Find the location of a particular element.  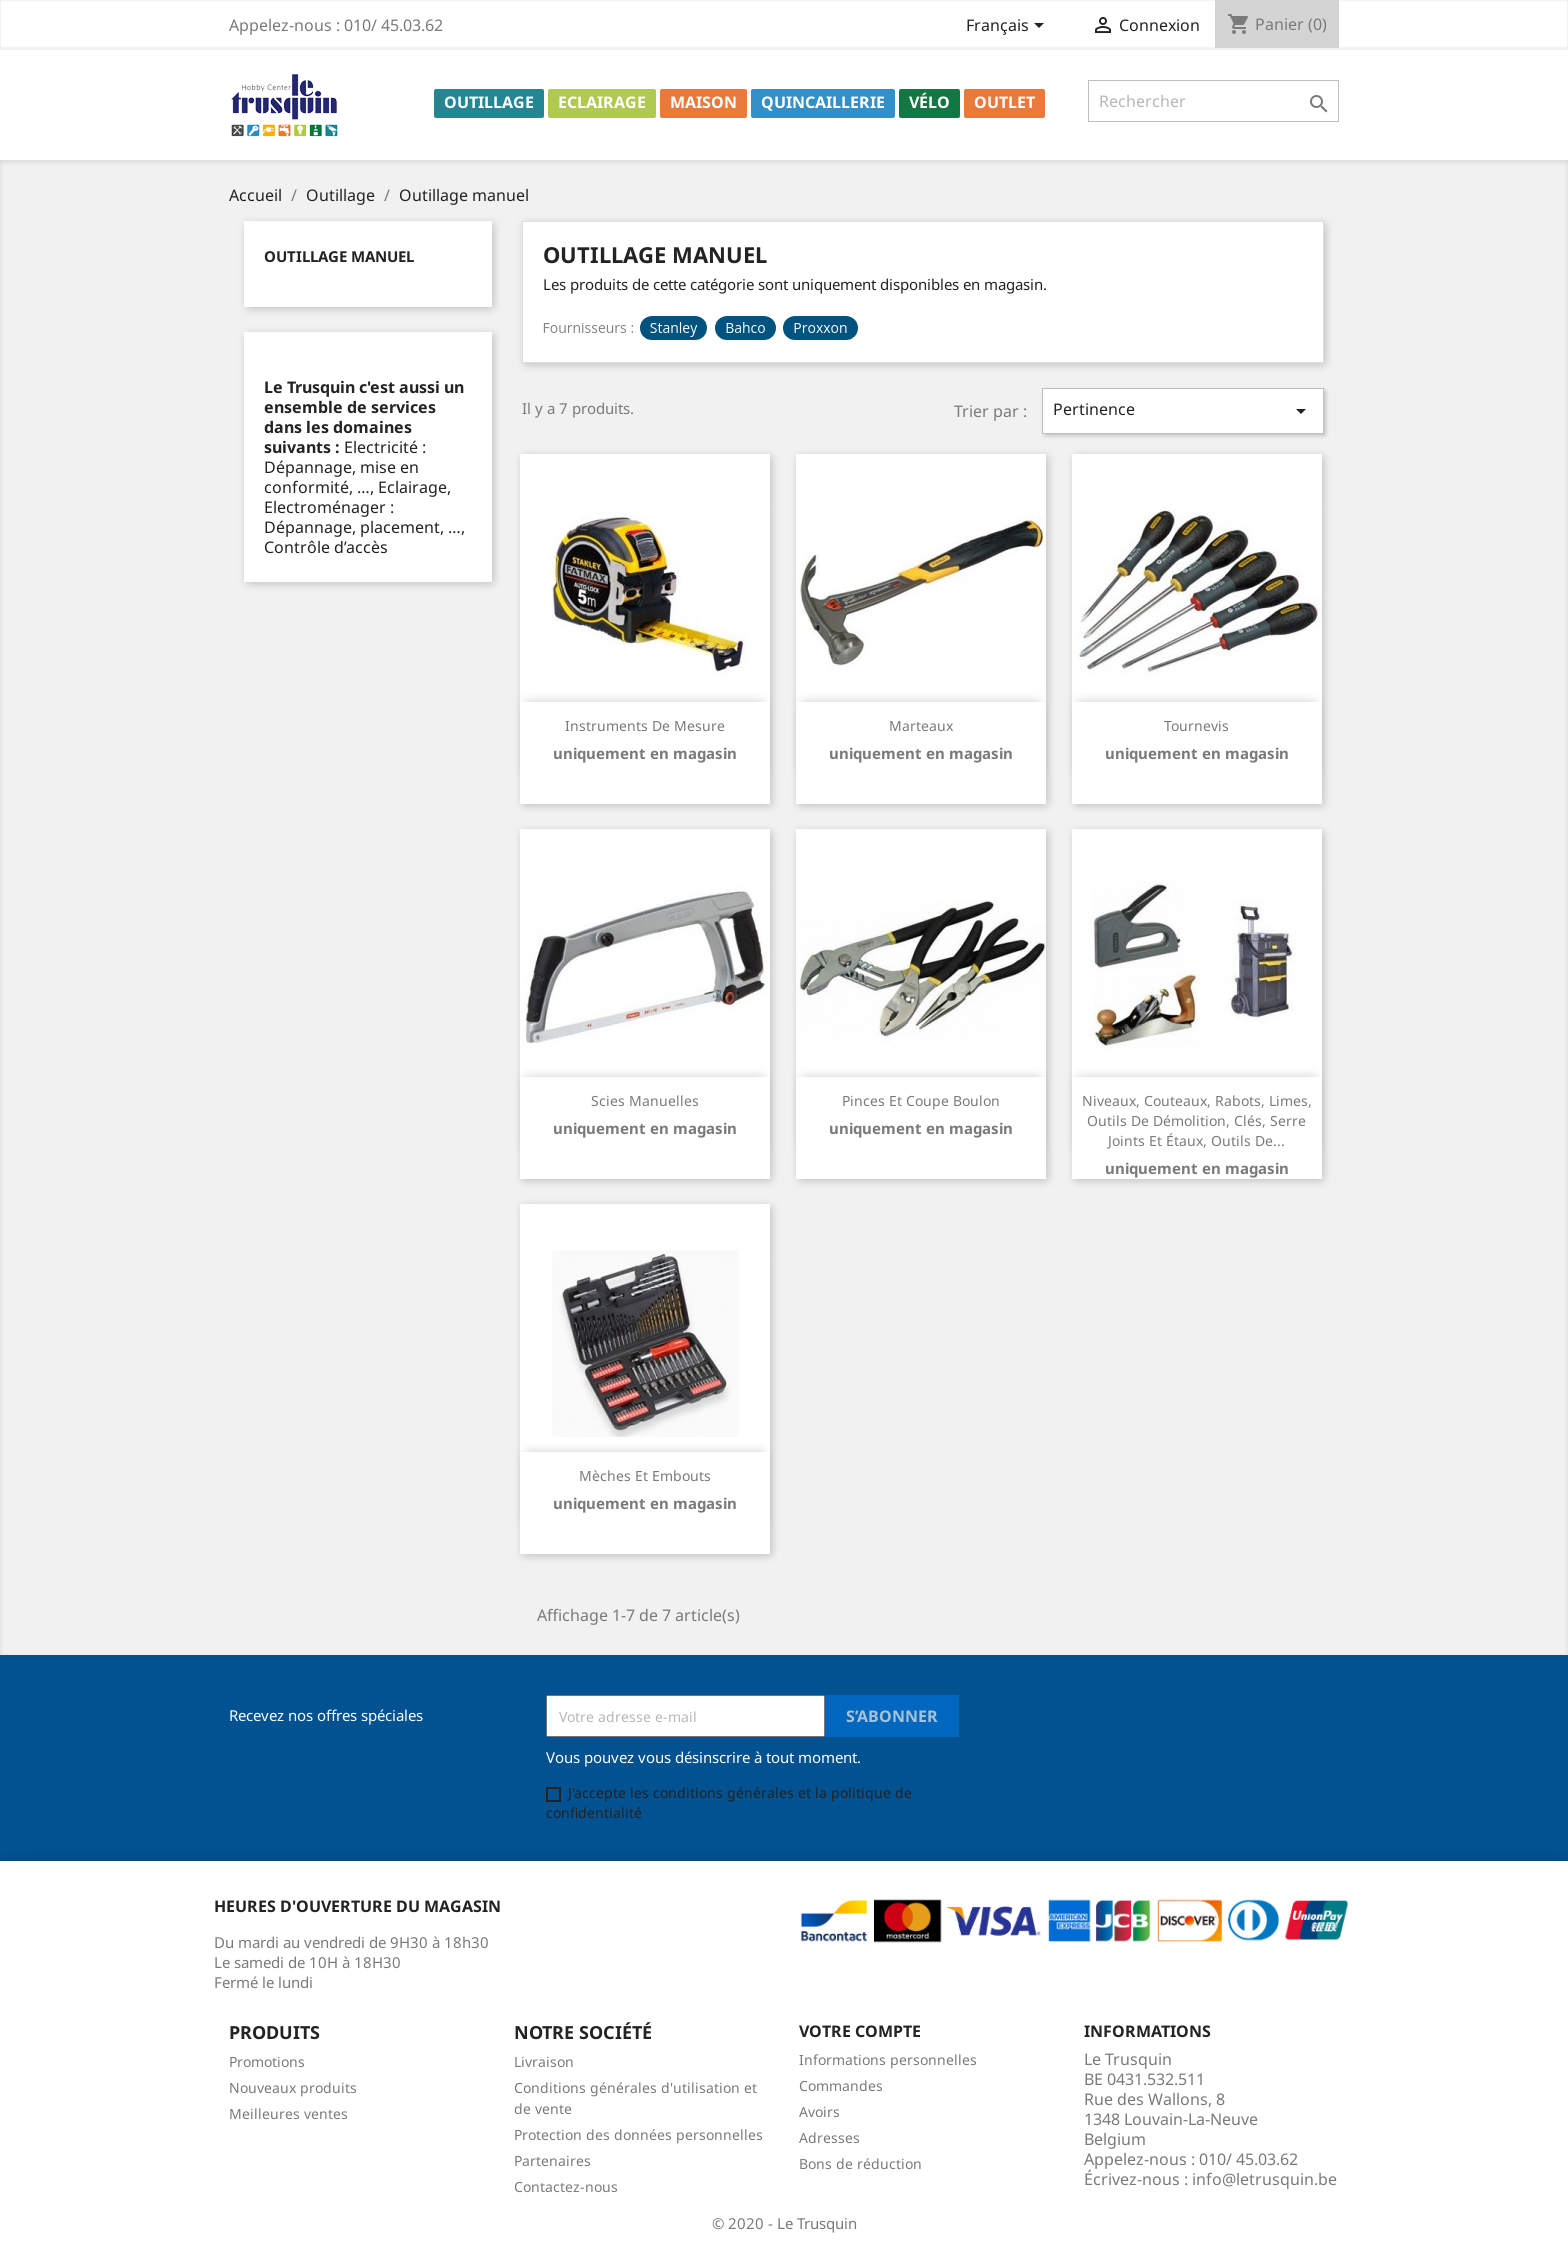

Eclairage is located at coordinates (602, 102).